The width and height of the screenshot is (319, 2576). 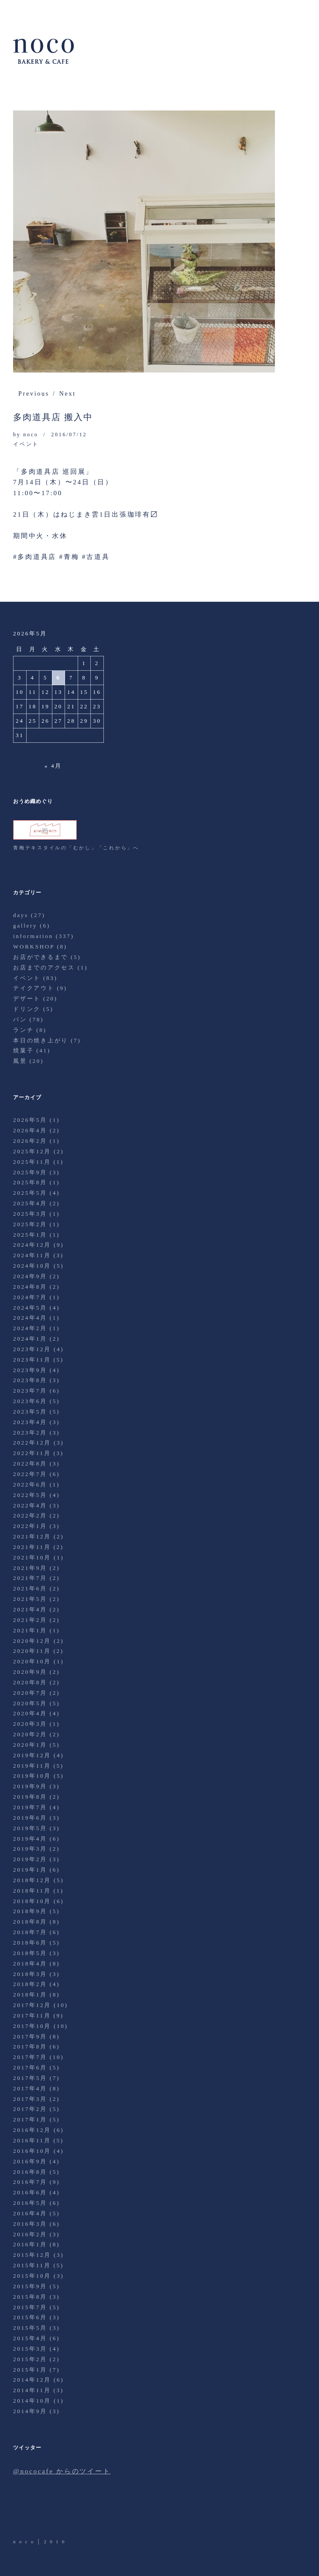 What do you see at coordinates (30, 1963) in the screenshot?
I see `2018年4月` at bounding box center [30, 1963].